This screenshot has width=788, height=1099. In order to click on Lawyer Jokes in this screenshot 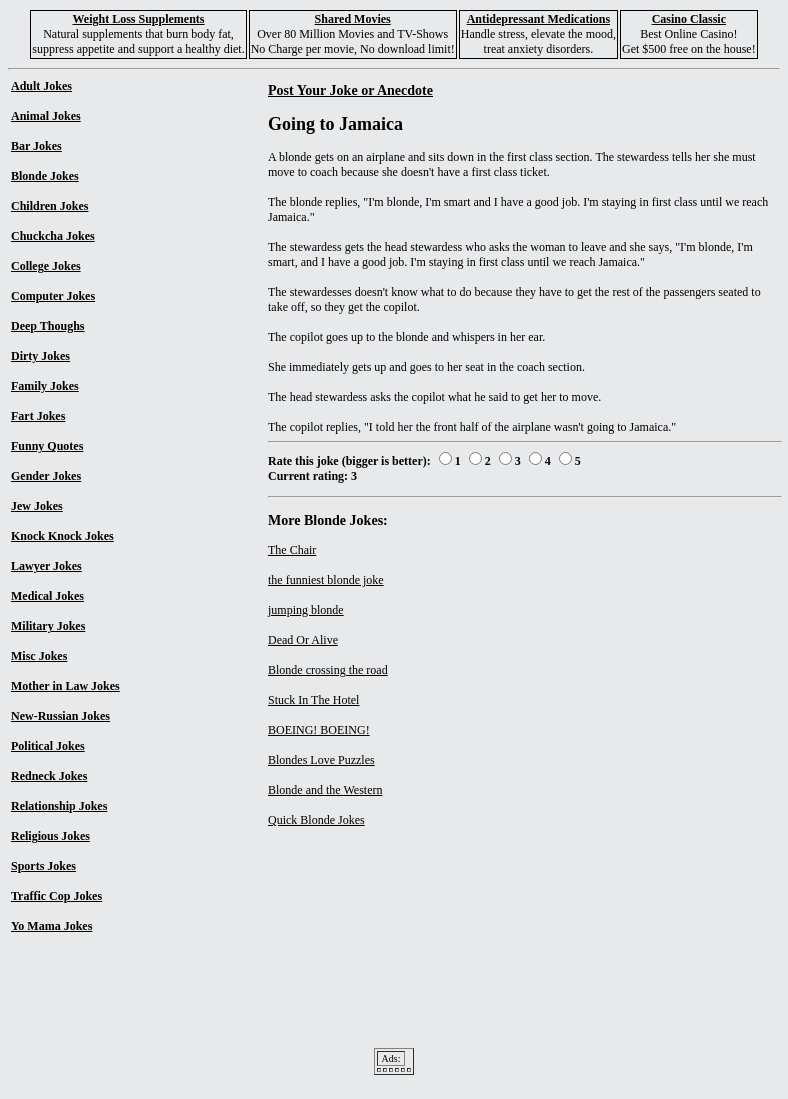, I will do `click(46, 566)`.